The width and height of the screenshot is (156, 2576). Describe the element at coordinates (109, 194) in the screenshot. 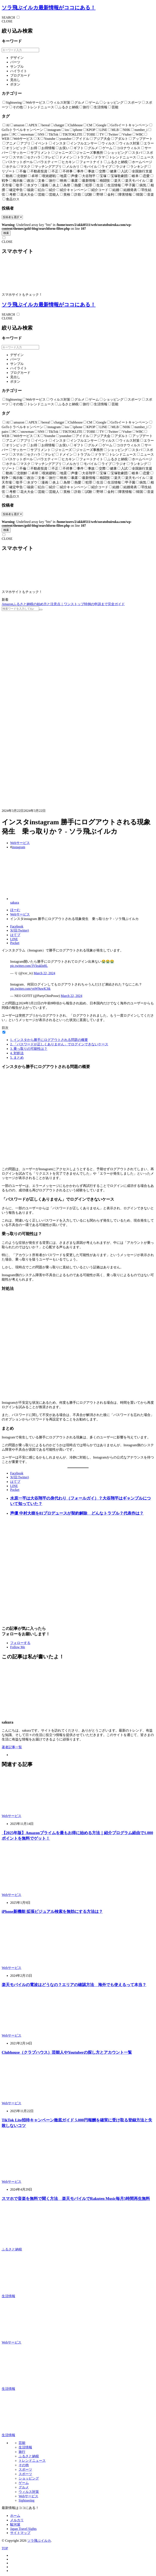

I see `金利` at that location.